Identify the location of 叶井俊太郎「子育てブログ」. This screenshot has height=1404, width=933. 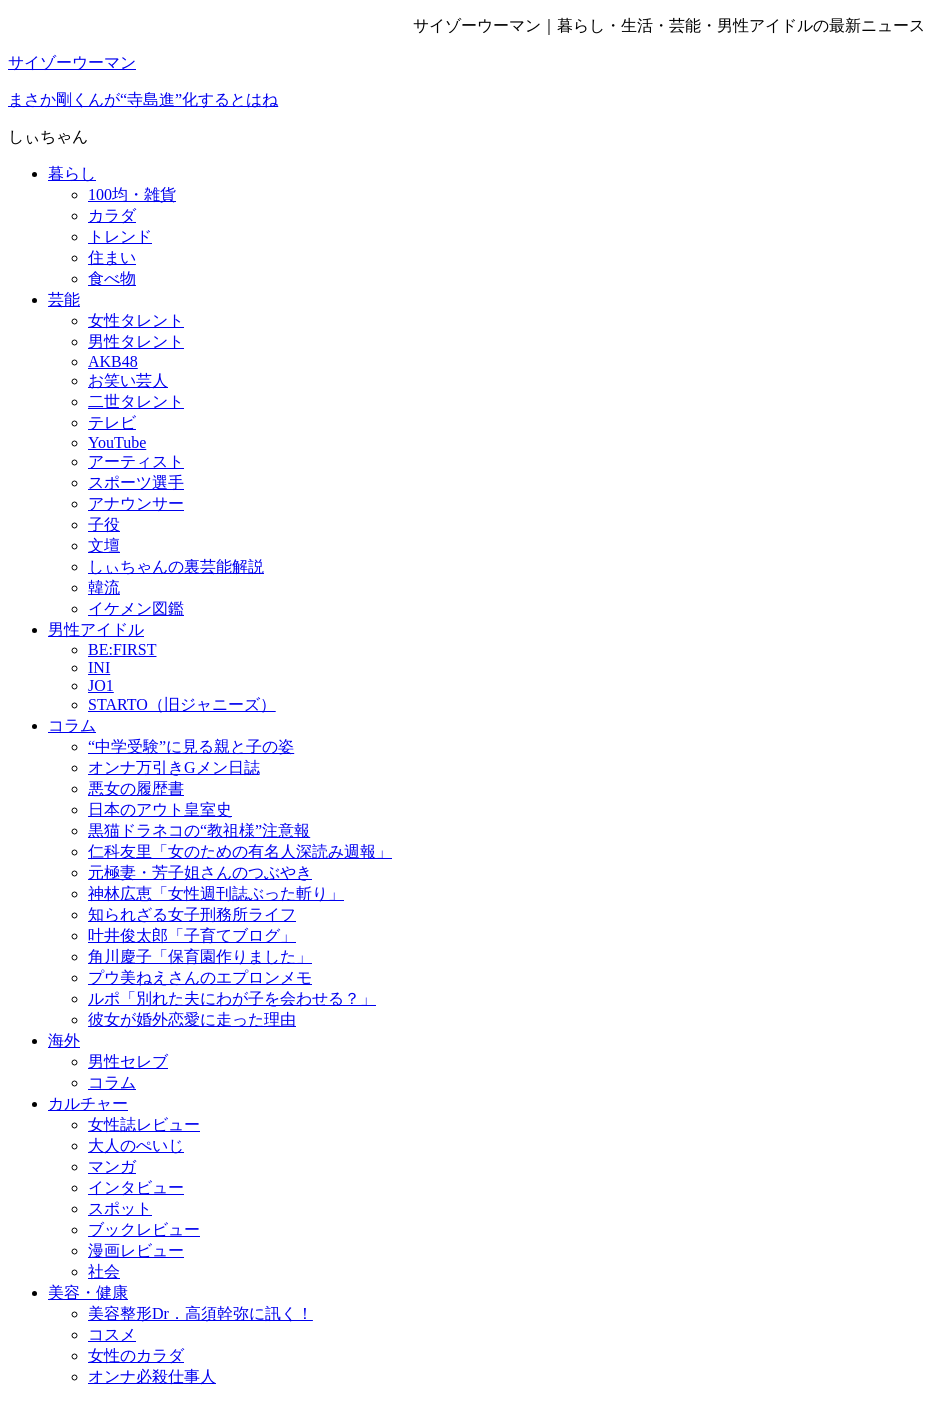
(192, 935).